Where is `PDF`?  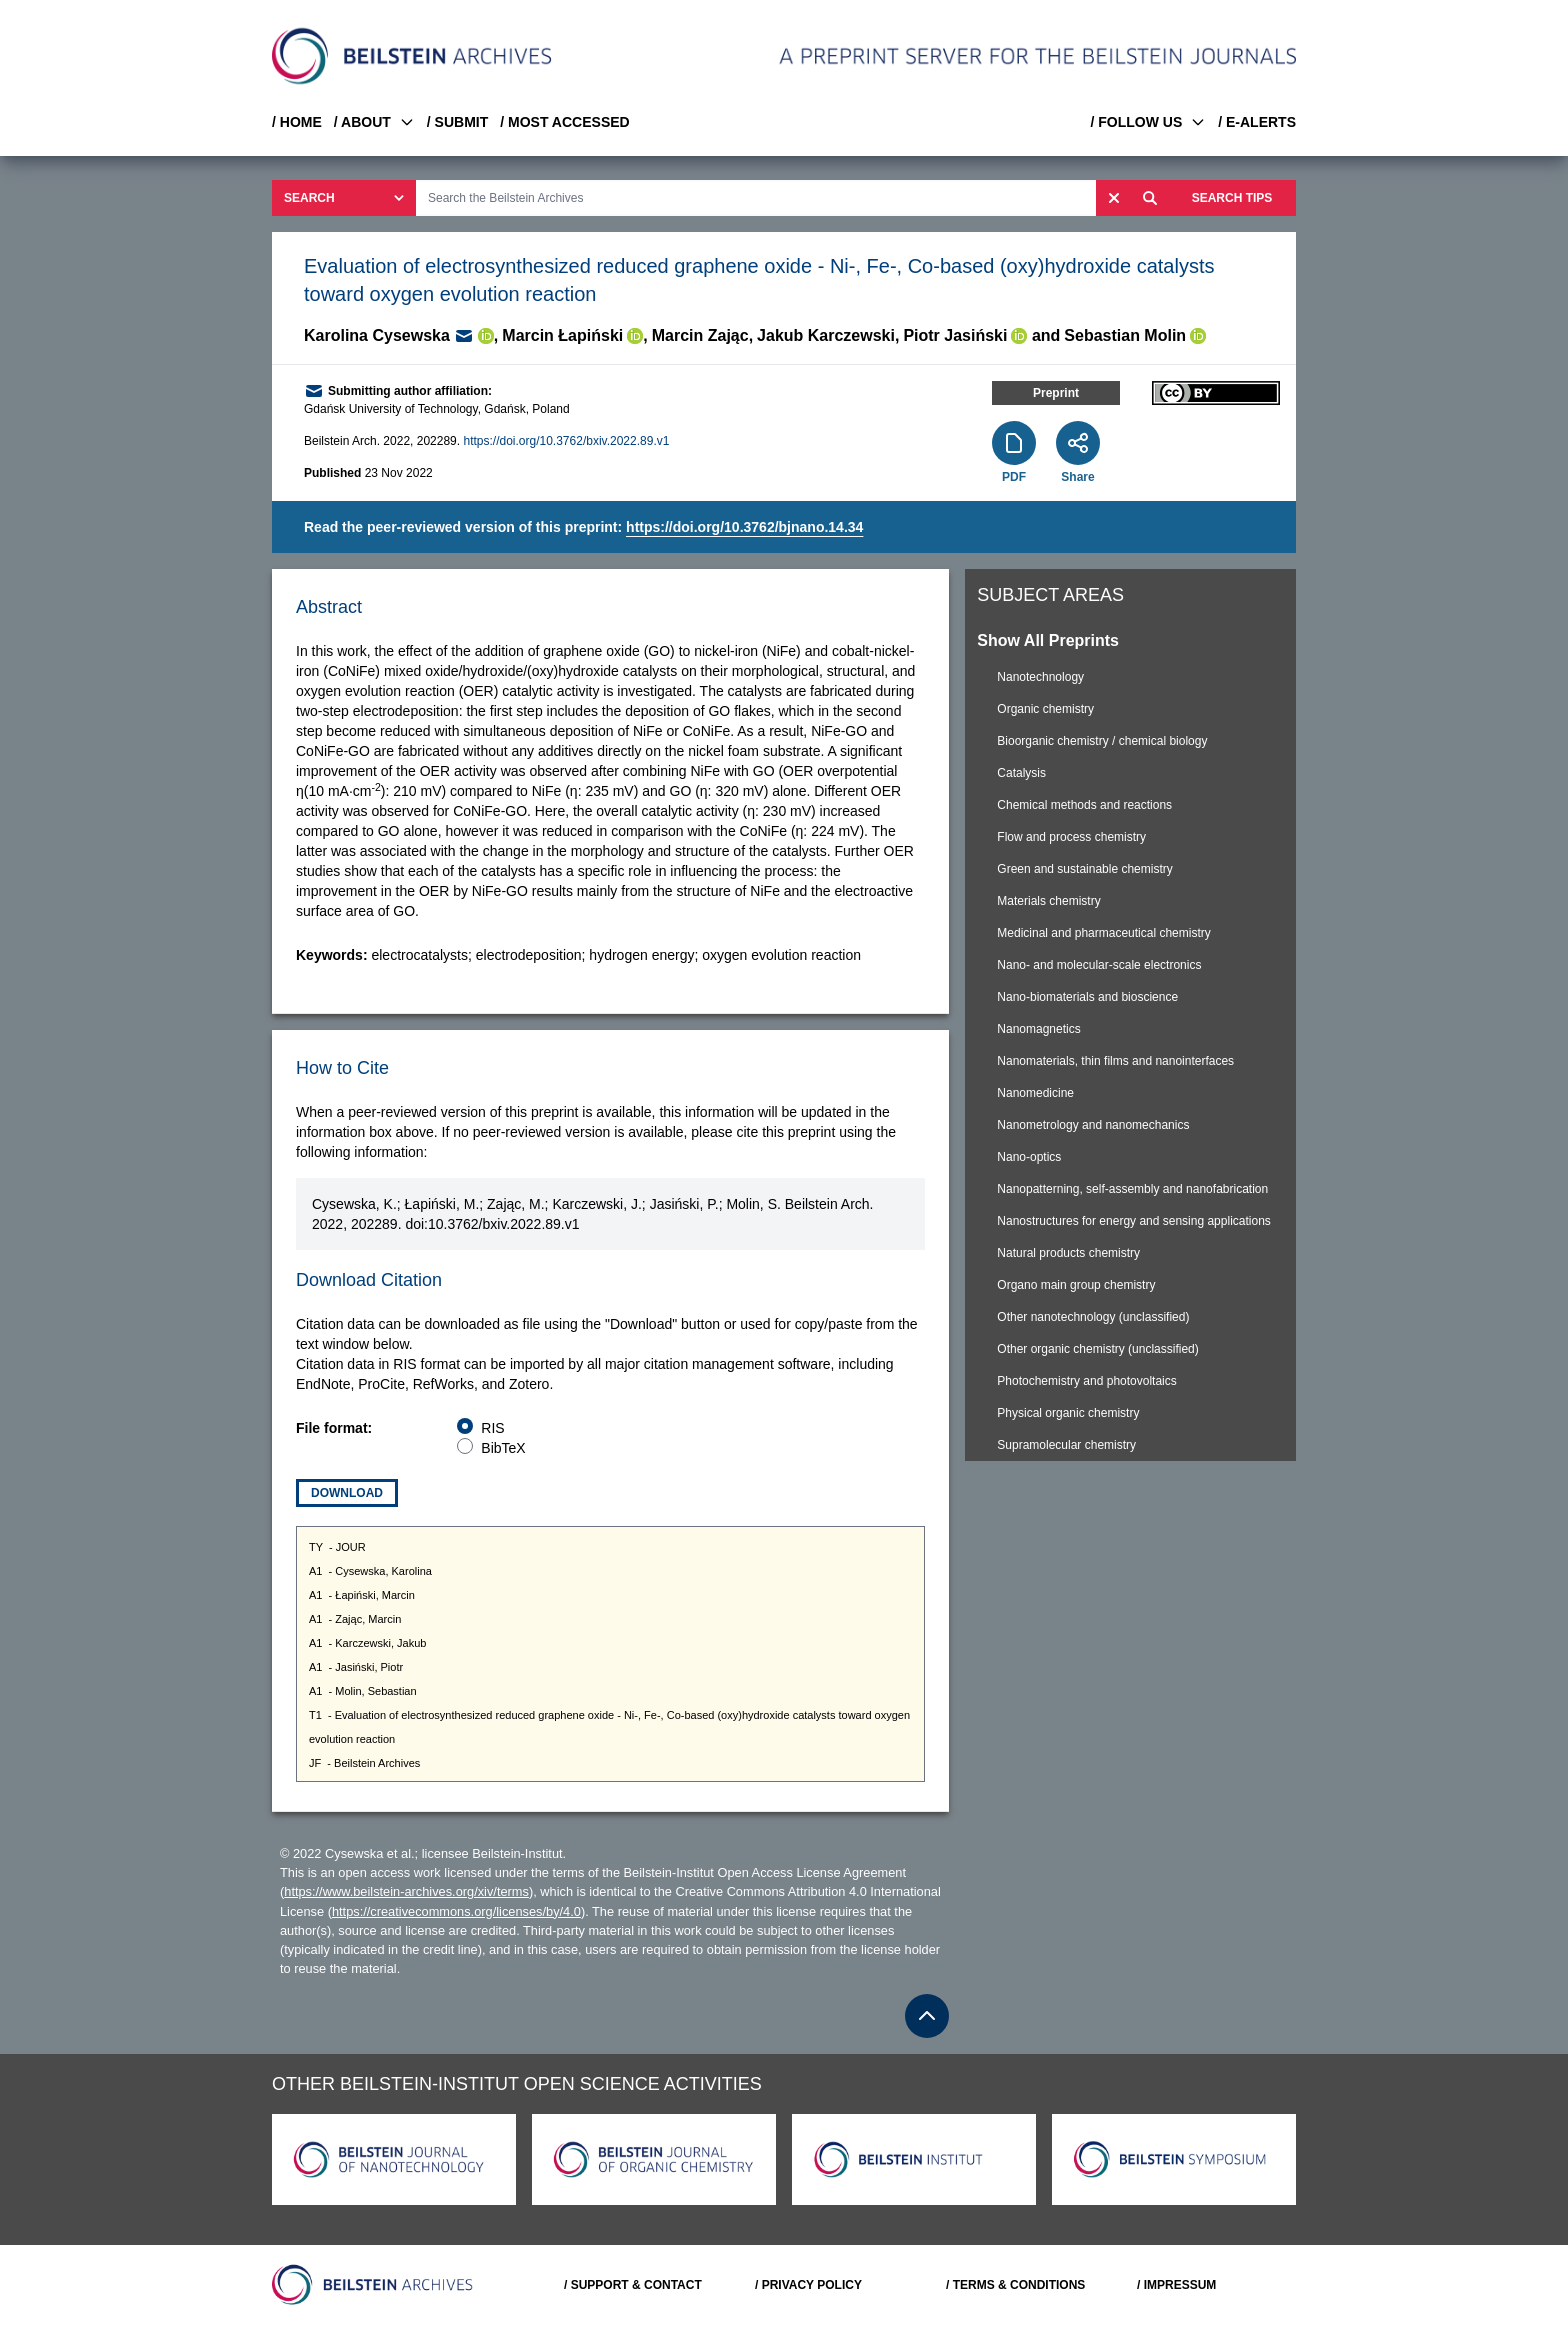 PDF is located at coordinates (1014, 477).